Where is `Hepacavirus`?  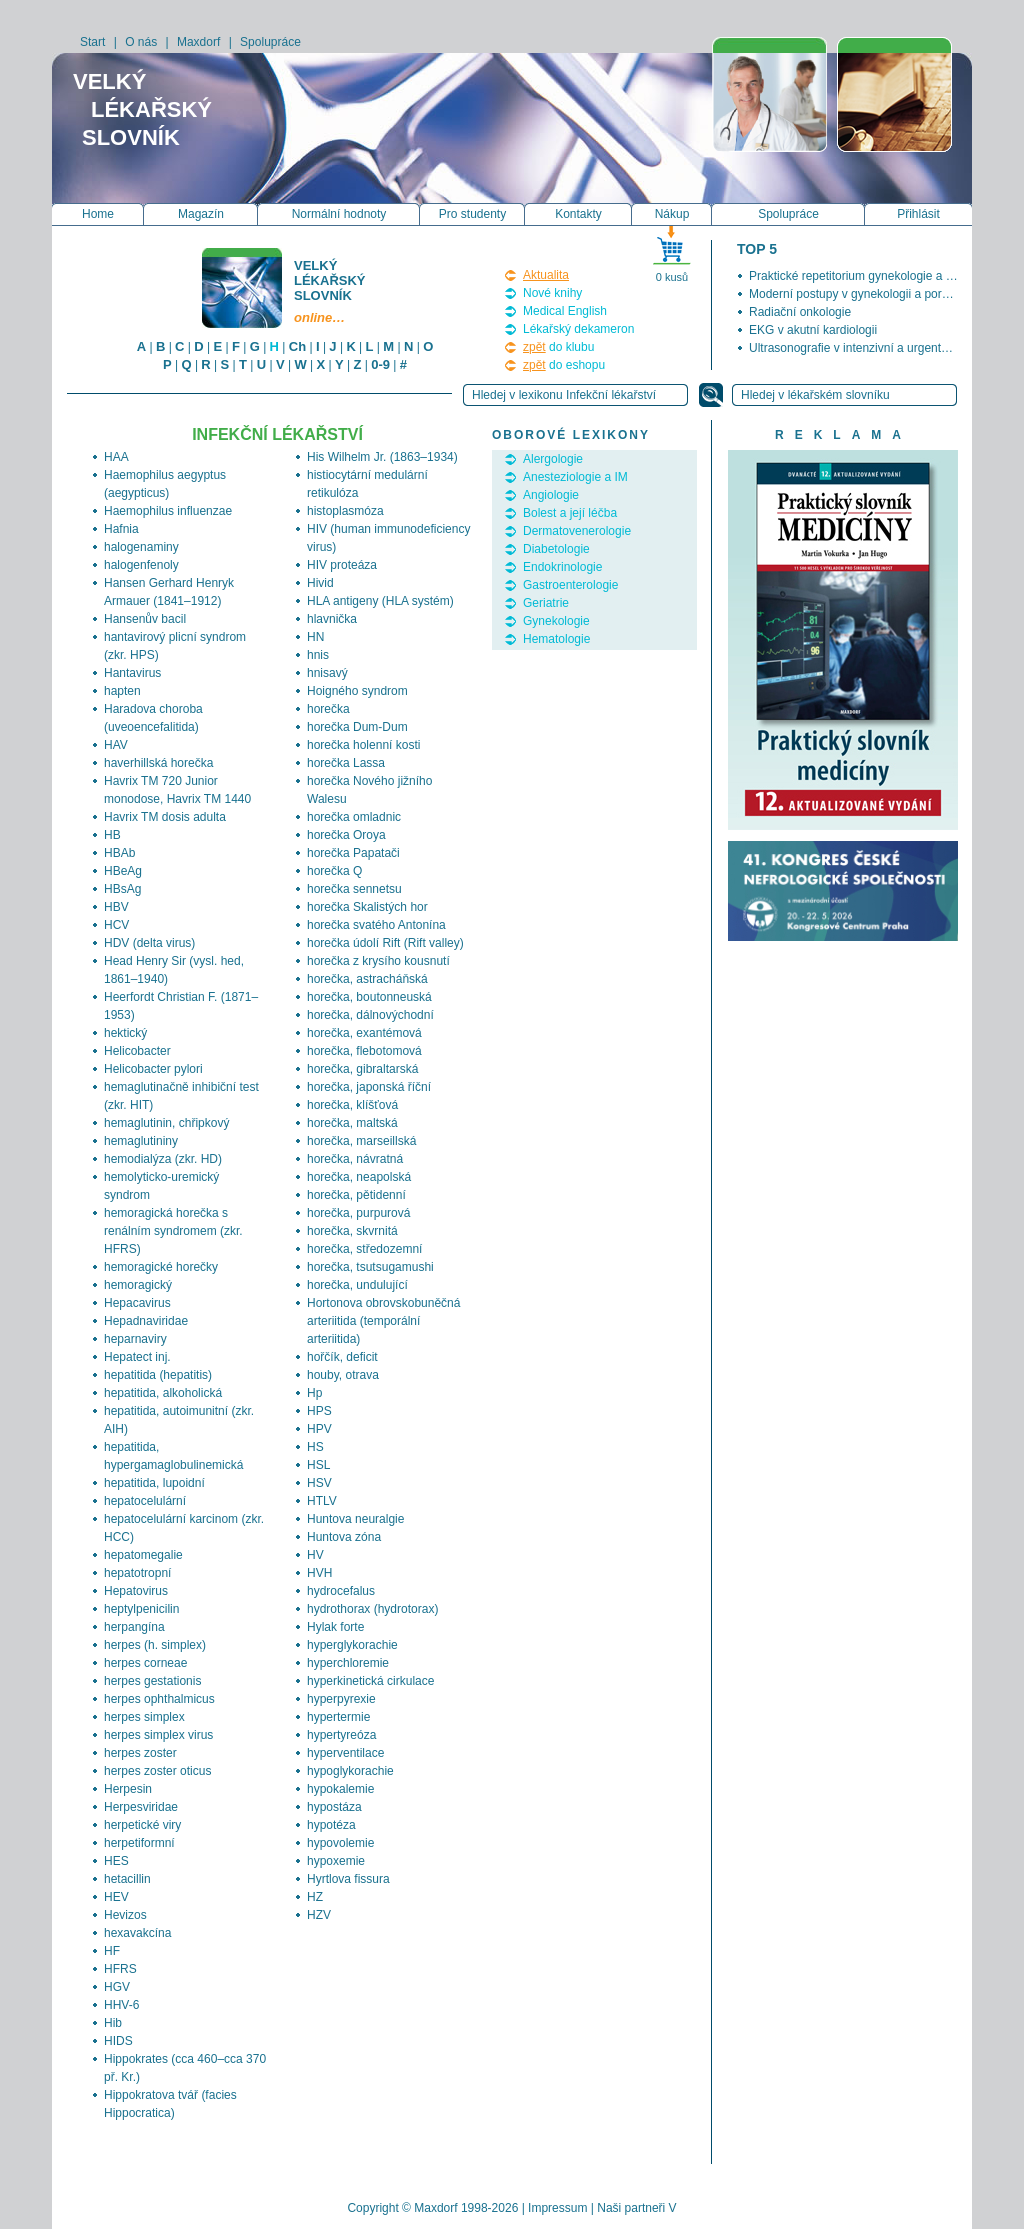
Hepacavirus is located at coordinates (137, 1303).